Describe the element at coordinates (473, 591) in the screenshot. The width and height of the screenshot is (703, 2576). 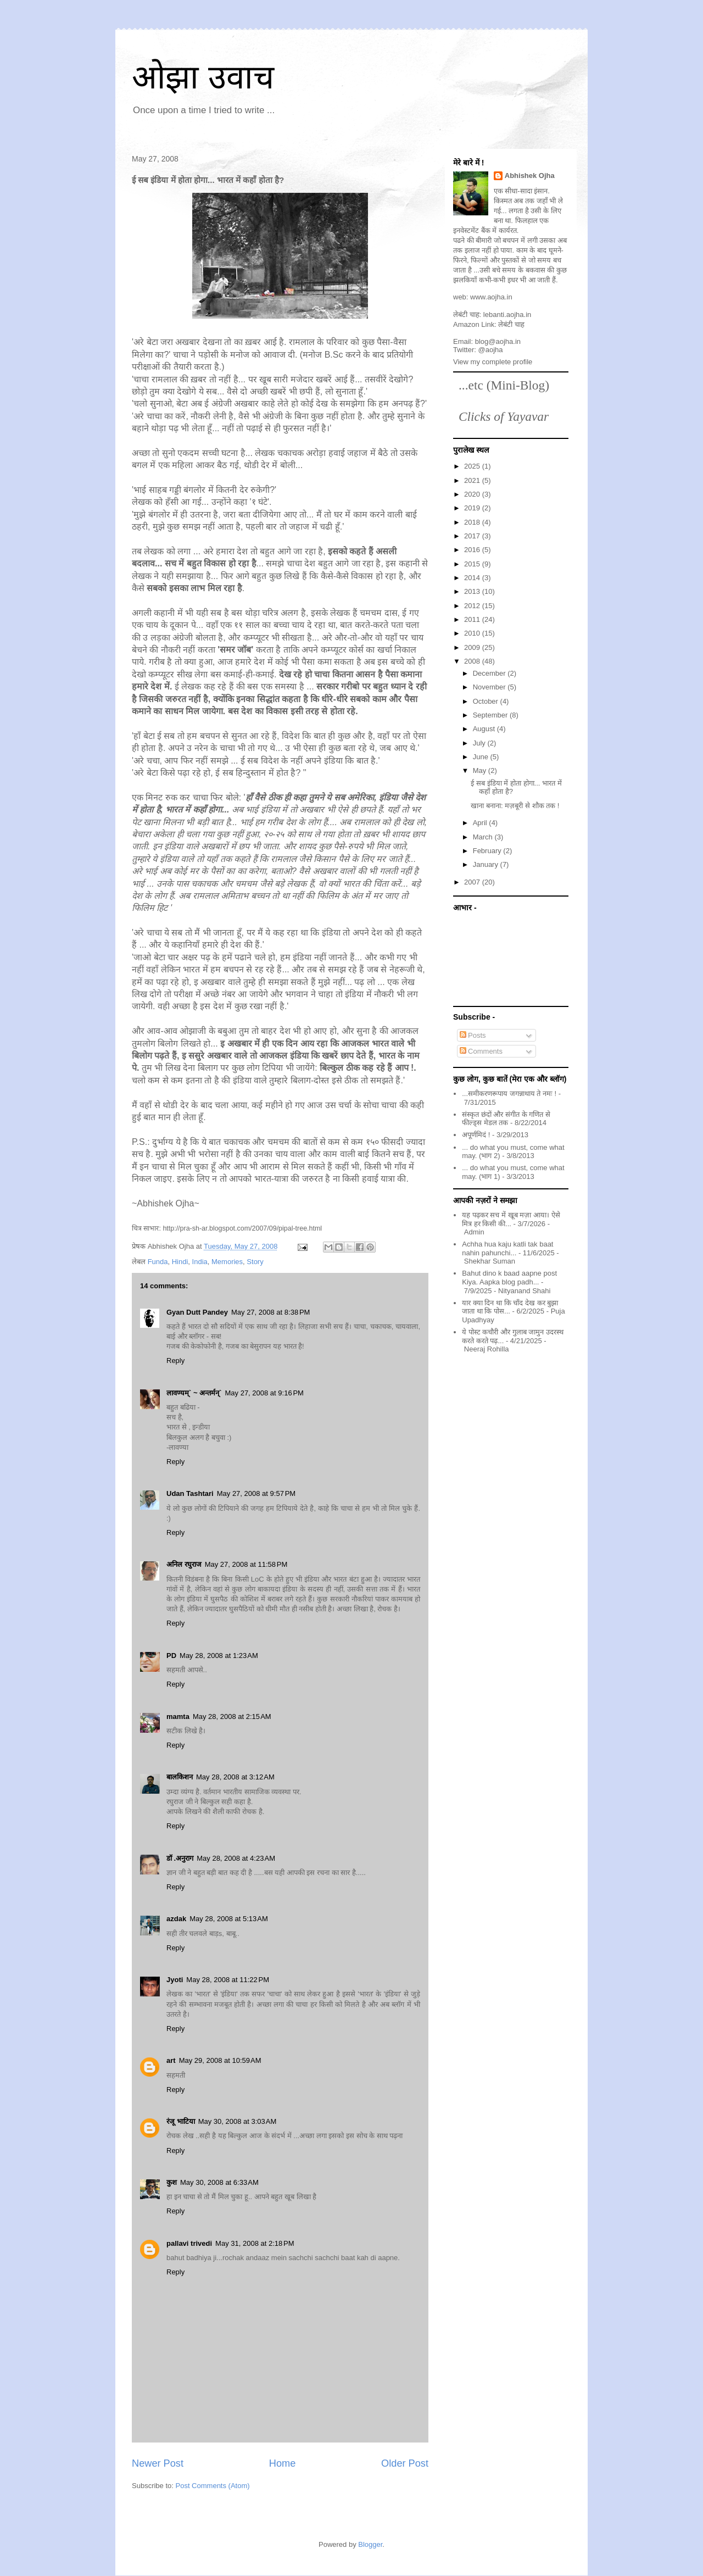
I see `2013` at that location.